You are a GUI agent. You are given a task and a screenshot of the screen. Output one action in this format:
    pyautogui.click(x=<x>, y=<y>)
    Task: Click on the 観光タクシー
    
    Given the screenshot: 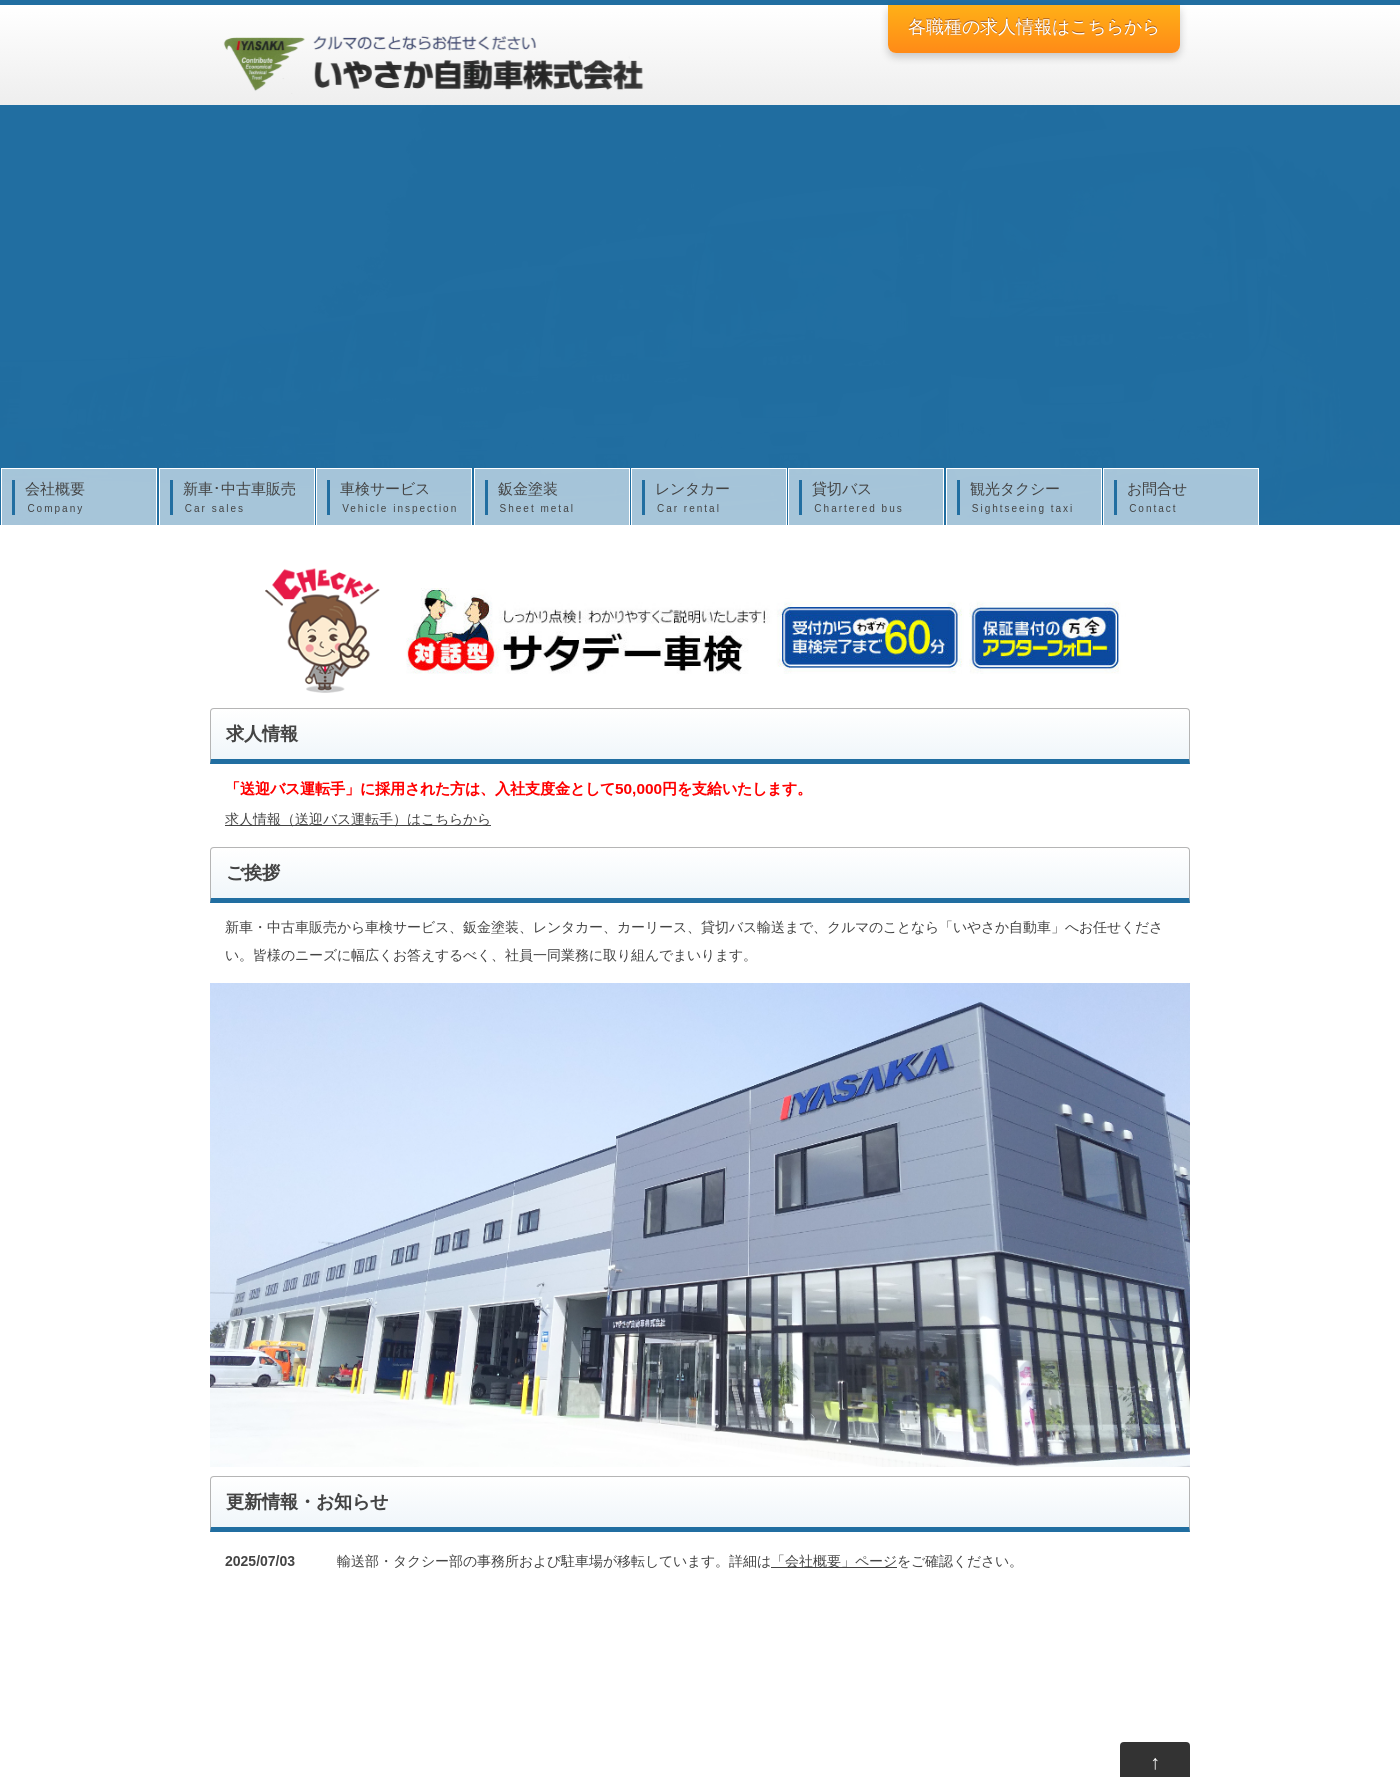 What is the action you would take?
    pyautogui.click(x=1029, y=498)
    